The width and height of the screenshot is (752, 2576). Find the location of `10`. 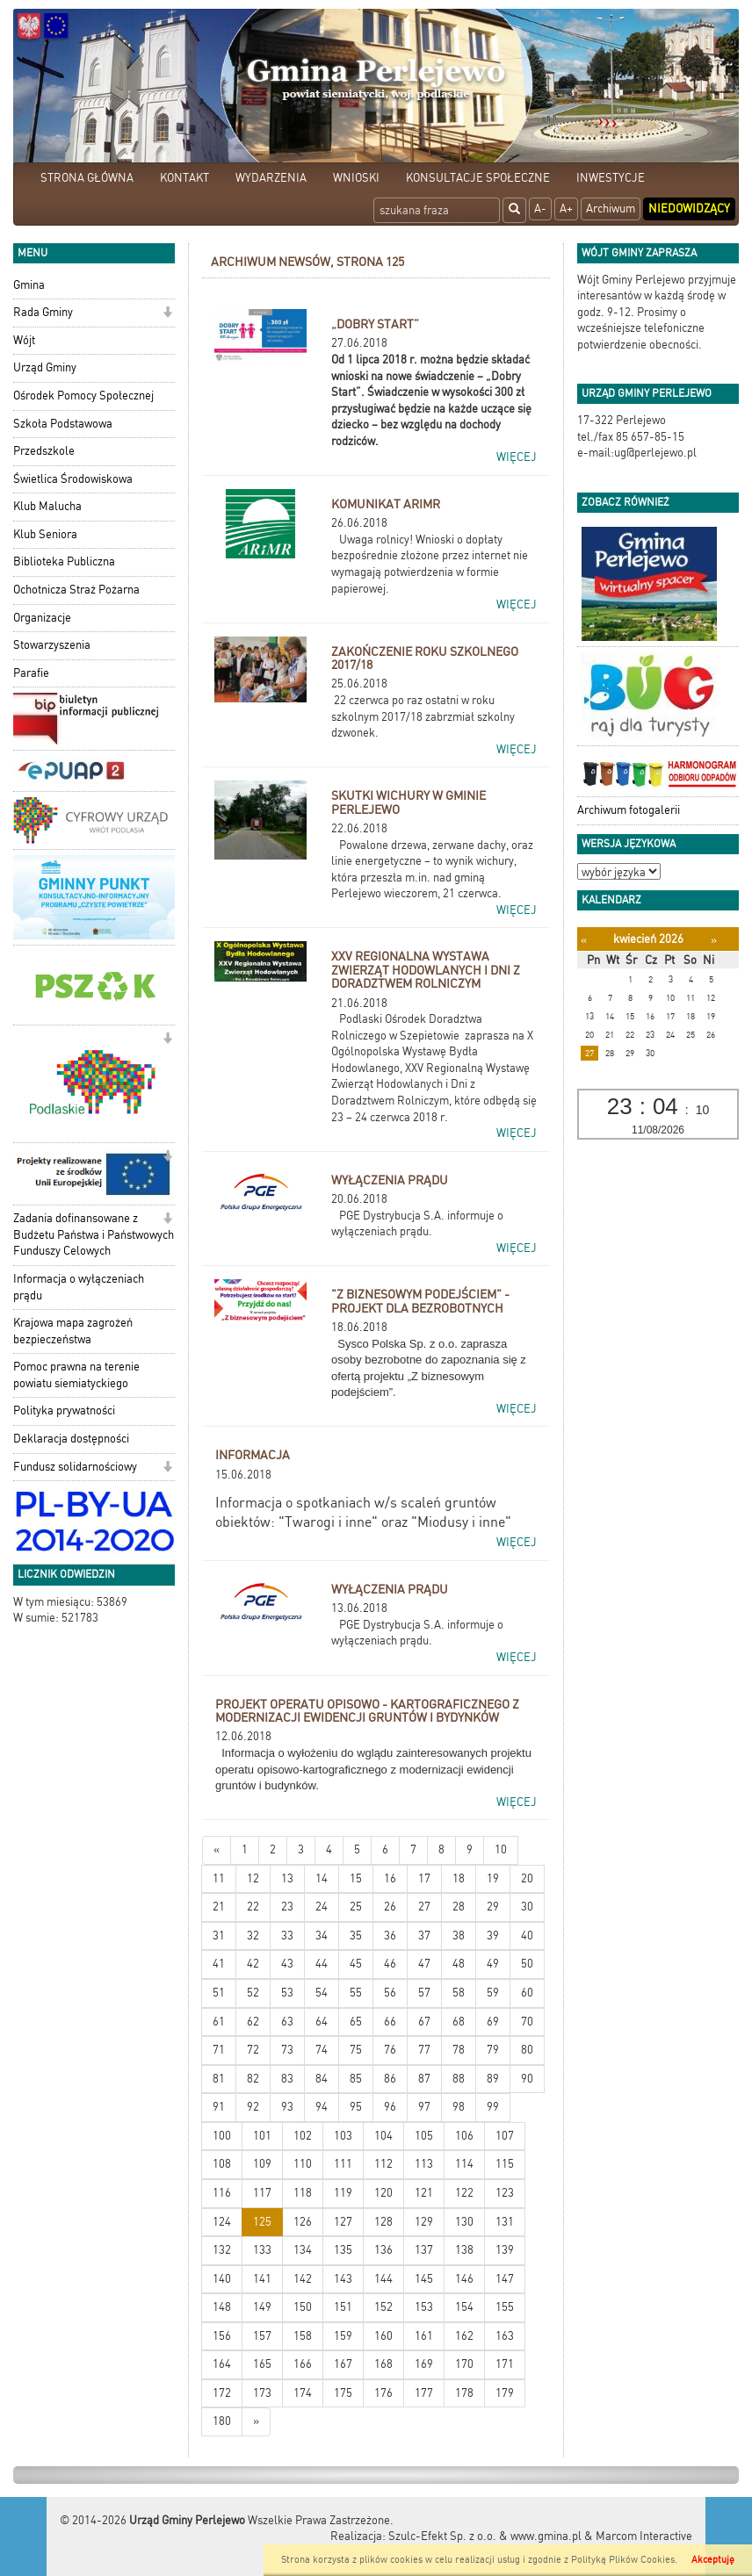

10 is located at coordinates (501, 1849).